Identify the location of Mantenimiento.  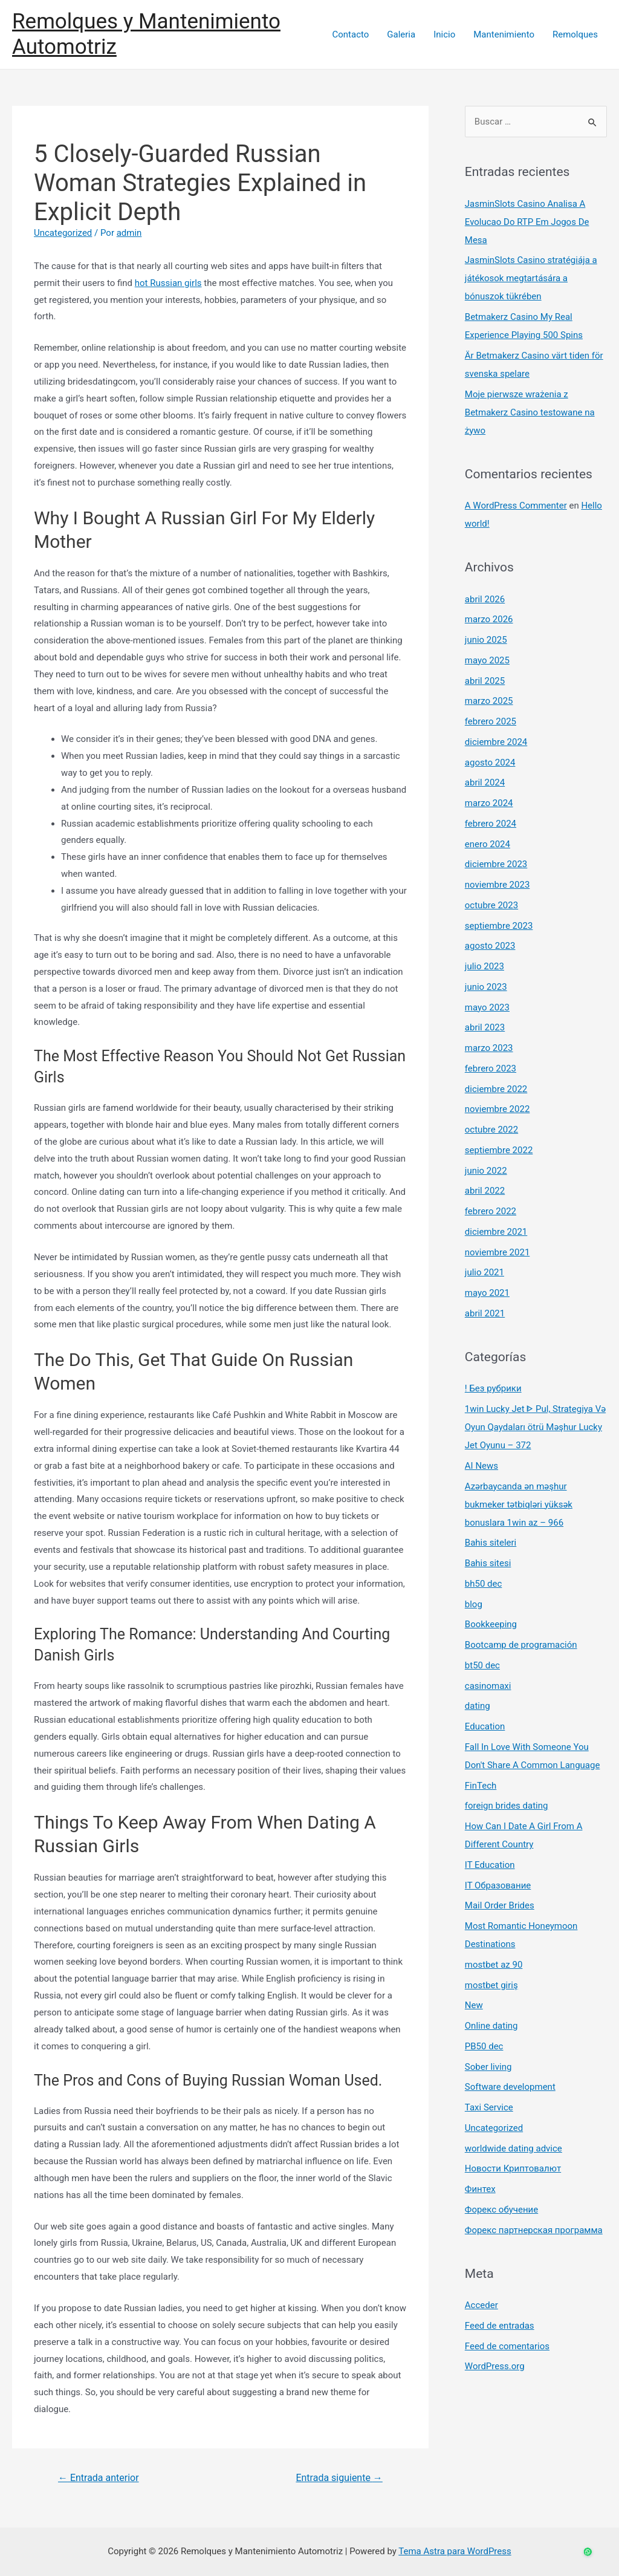
(503, 34).